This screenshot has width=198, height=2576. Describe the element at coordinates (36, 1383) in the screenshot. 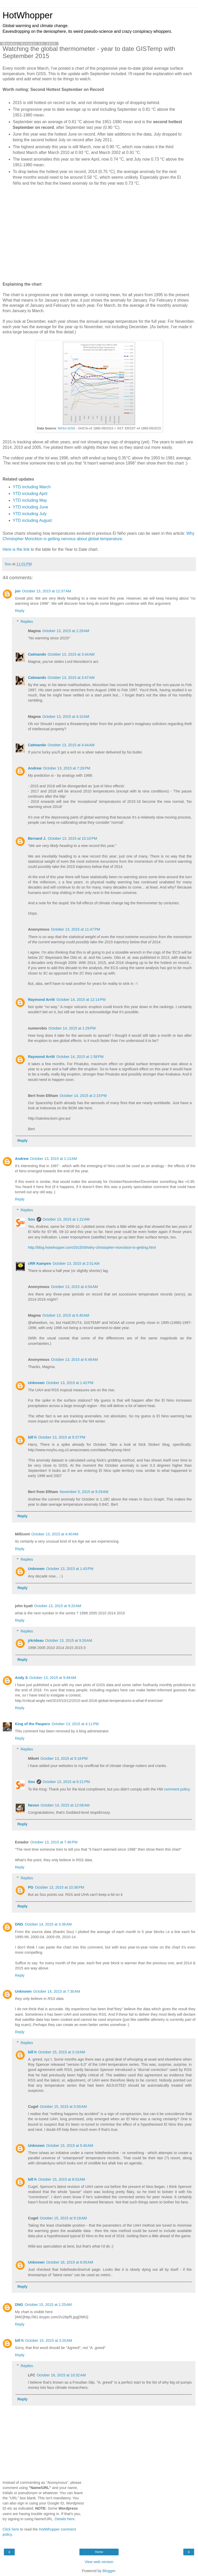

I see `Unknown` at that location.